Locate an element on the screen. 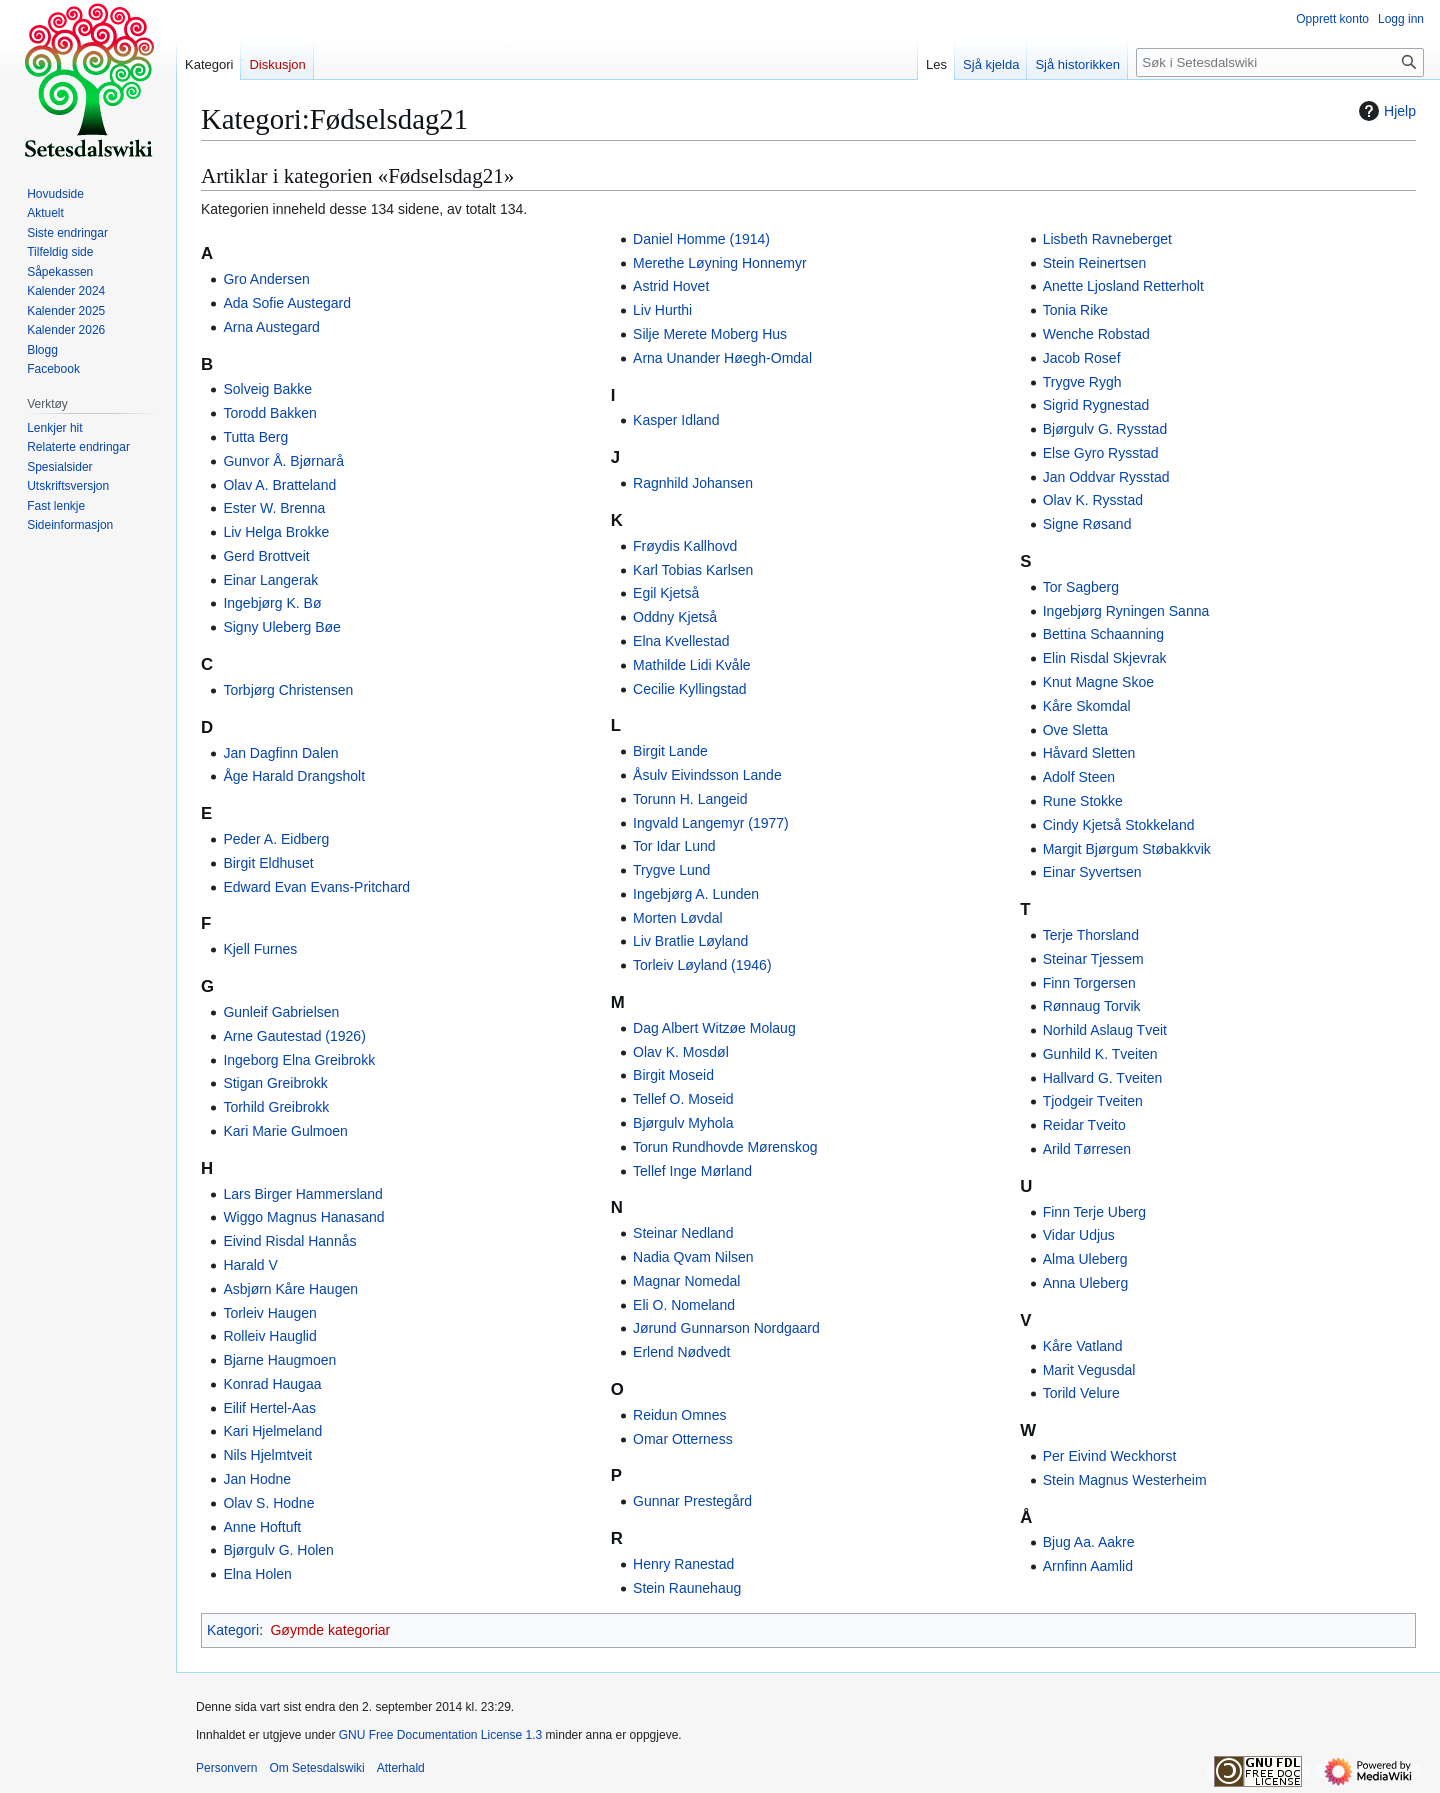  Torleiv Haugen is located at coordinates (269, 1313).